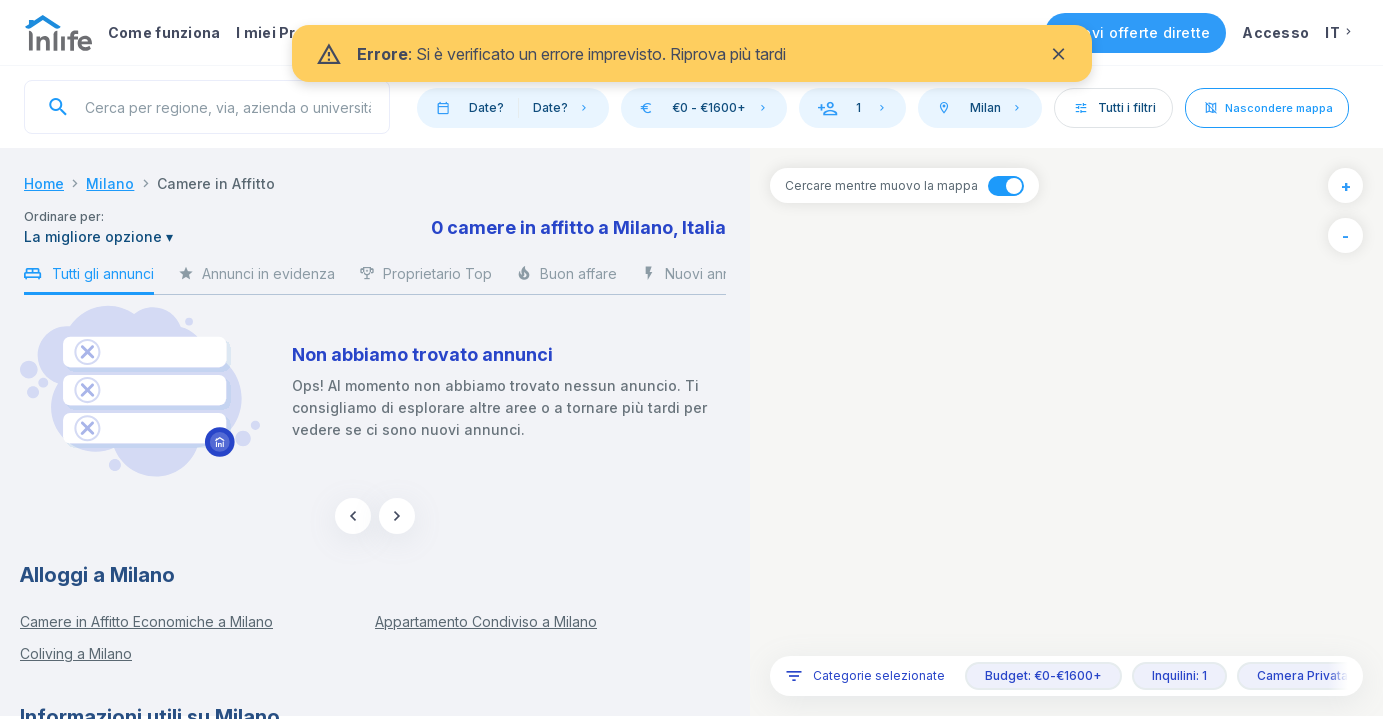  What do you see at coordinates (89, 277) in the screenshot?
I see `Tutti gli annunci` at bounding box center [89, 277].